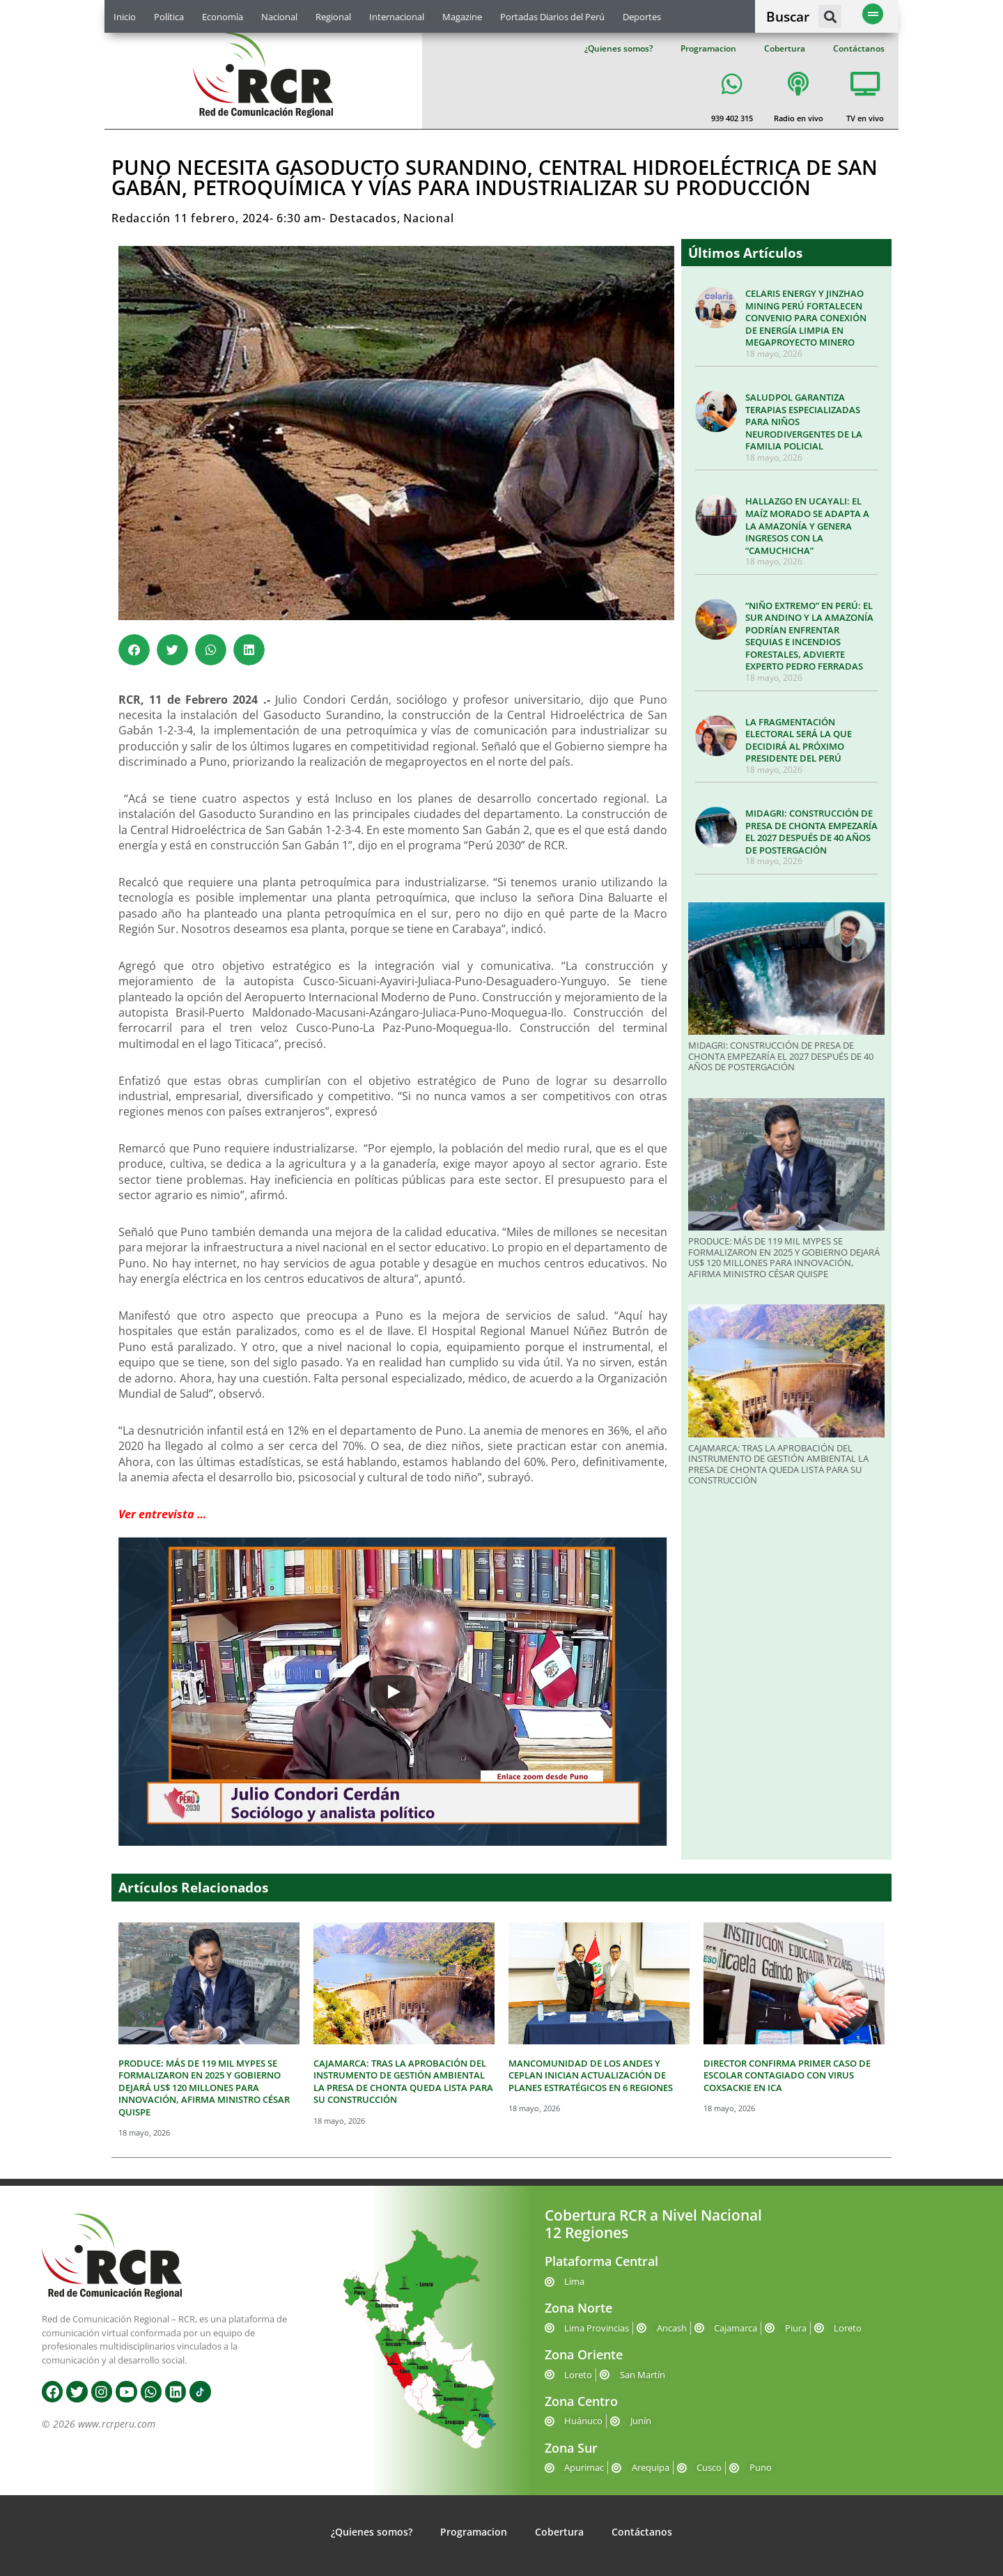  What do you see at coordinates (784, 48) in the screenshot?
I see `Cobertura` at bounding box center [784, 48].